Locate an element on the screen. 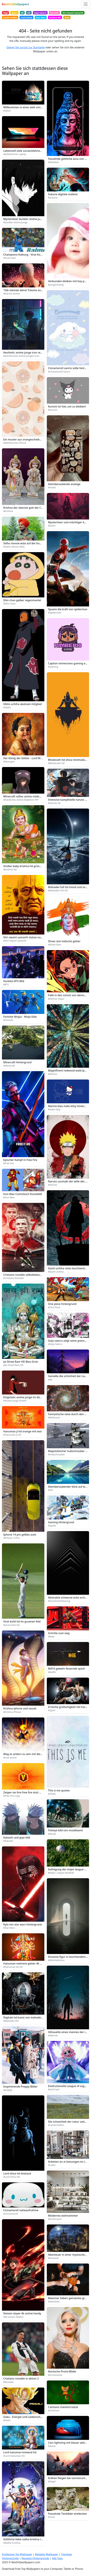 This screenshot has height=2576, width=91. #4K is located at coordinates (50, 1379).